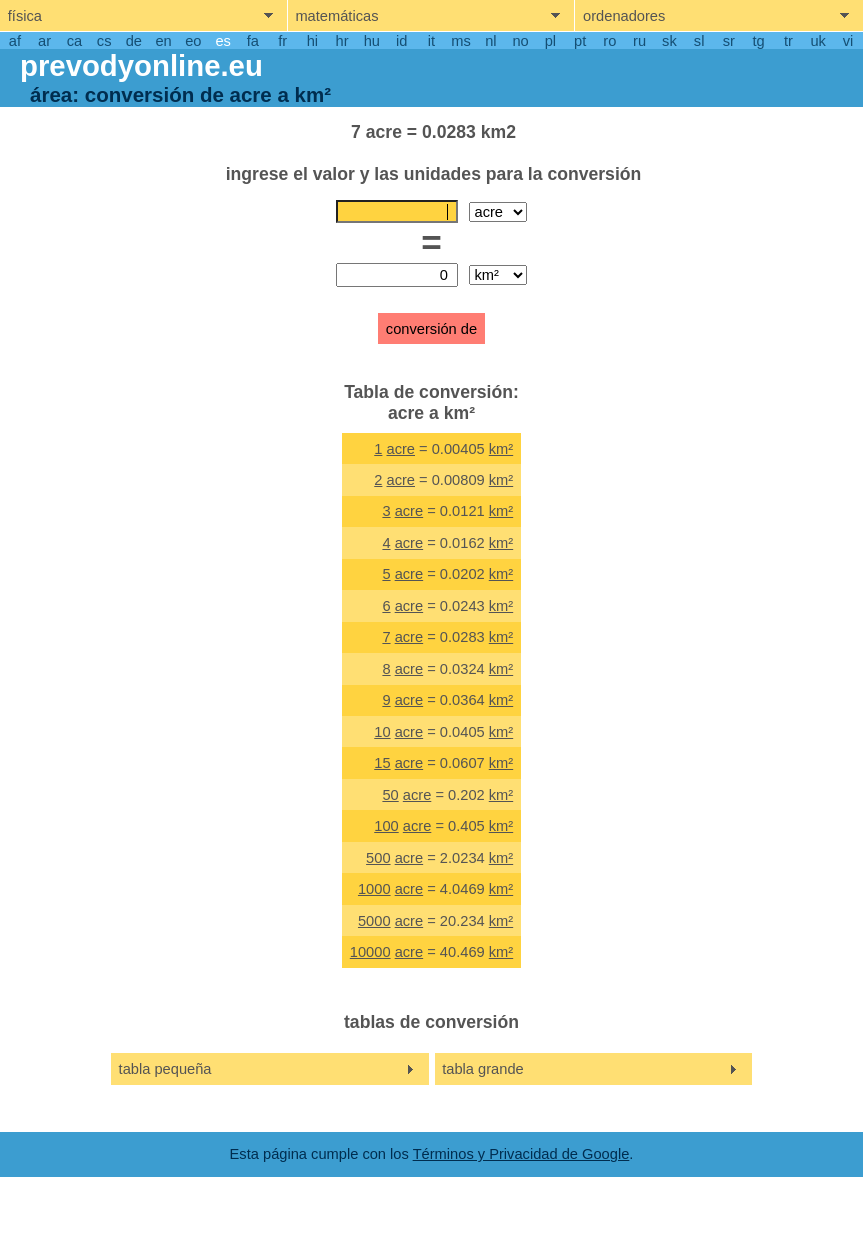 The height and width of the screenshot is (1234, 863). Describe the element at coordinates (104, 41) in the screenshot. I see `cs` at that location.